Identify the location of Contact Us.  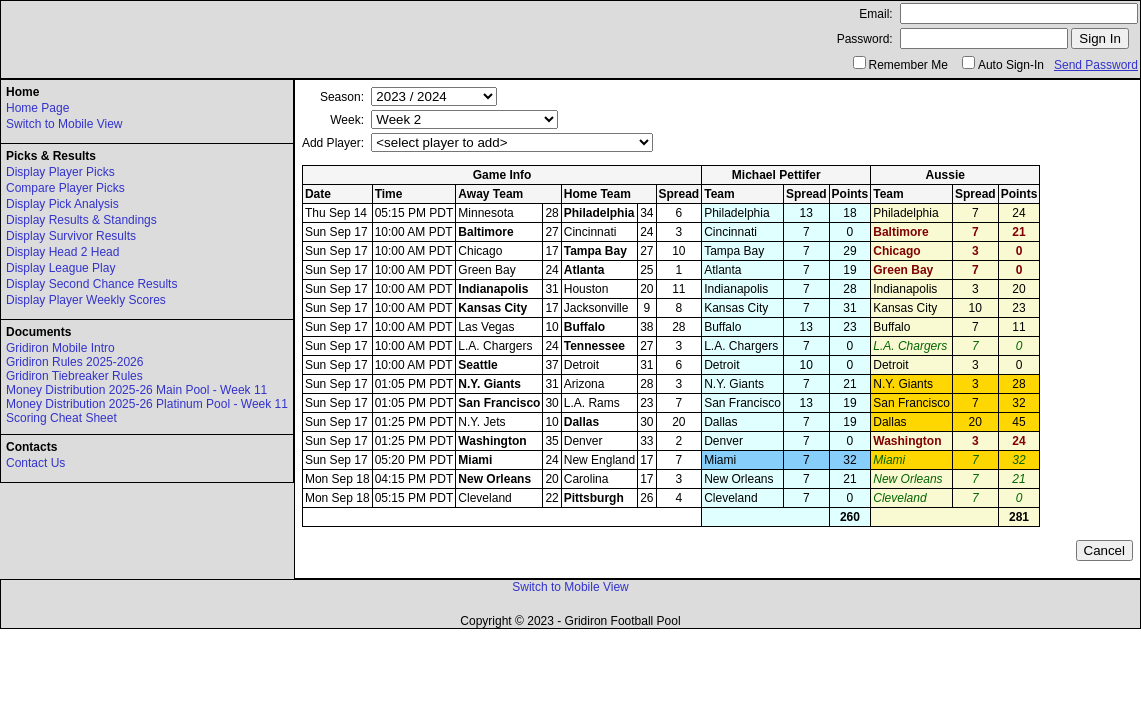
(35, 463).